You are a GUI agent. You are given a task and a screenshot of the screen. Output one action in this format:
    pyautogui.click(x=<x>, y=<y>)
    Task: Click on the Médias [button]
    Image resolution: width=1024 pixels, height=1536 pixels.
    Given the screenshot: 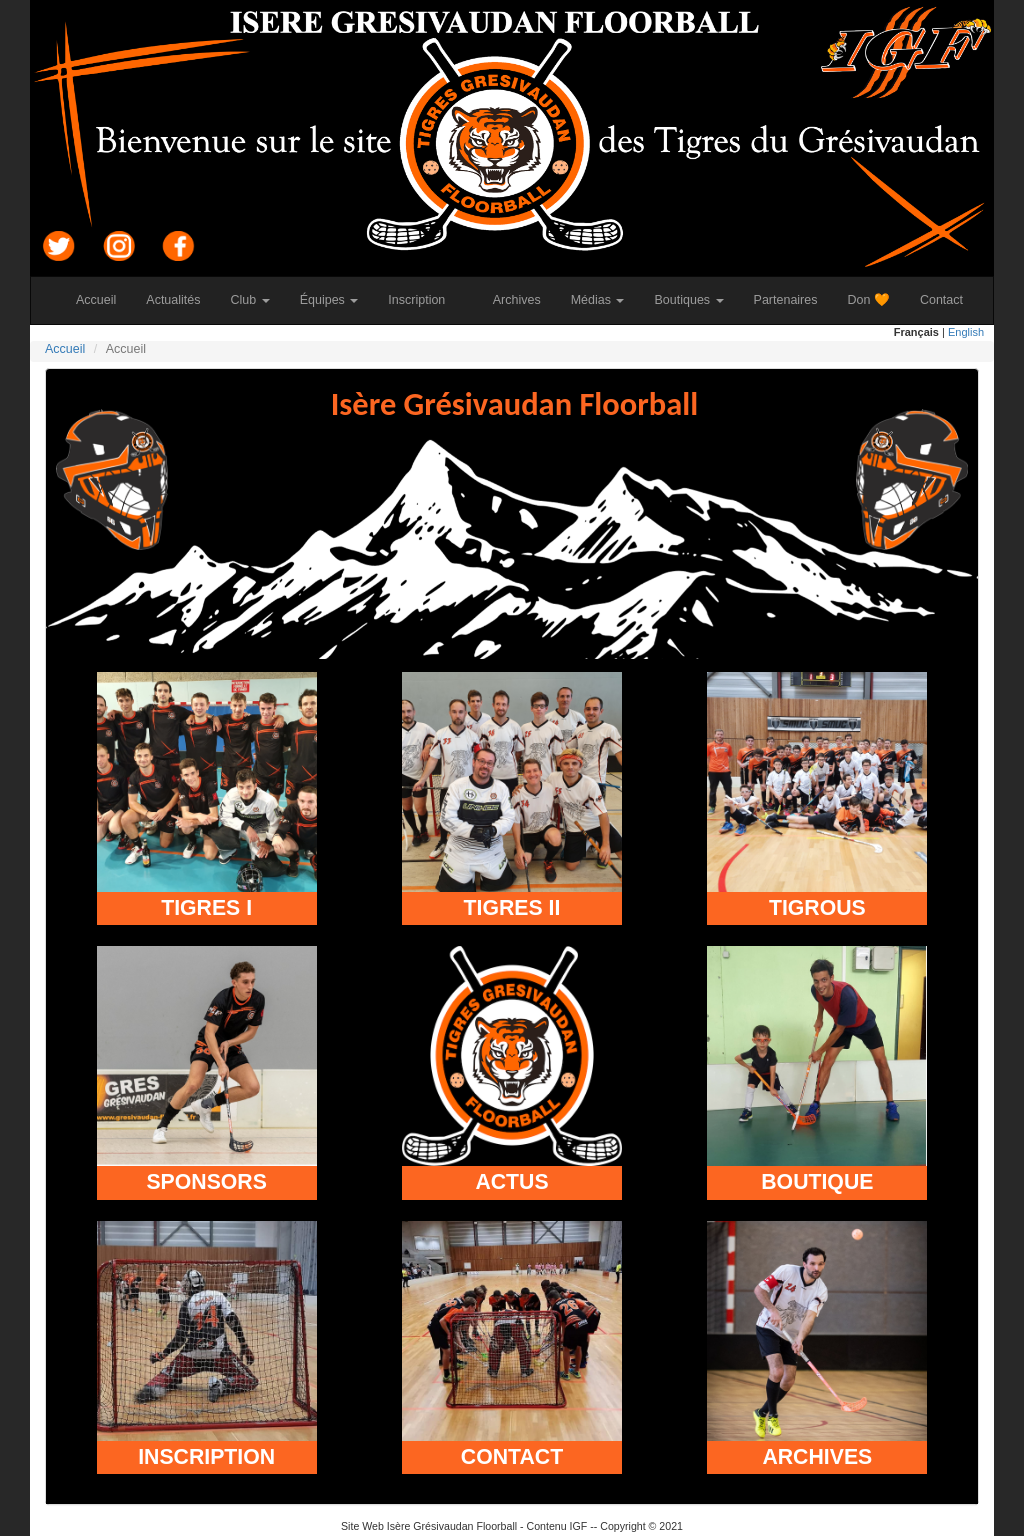 What is the action you would take?
    pyautogui.click(x=598, y=300)
    